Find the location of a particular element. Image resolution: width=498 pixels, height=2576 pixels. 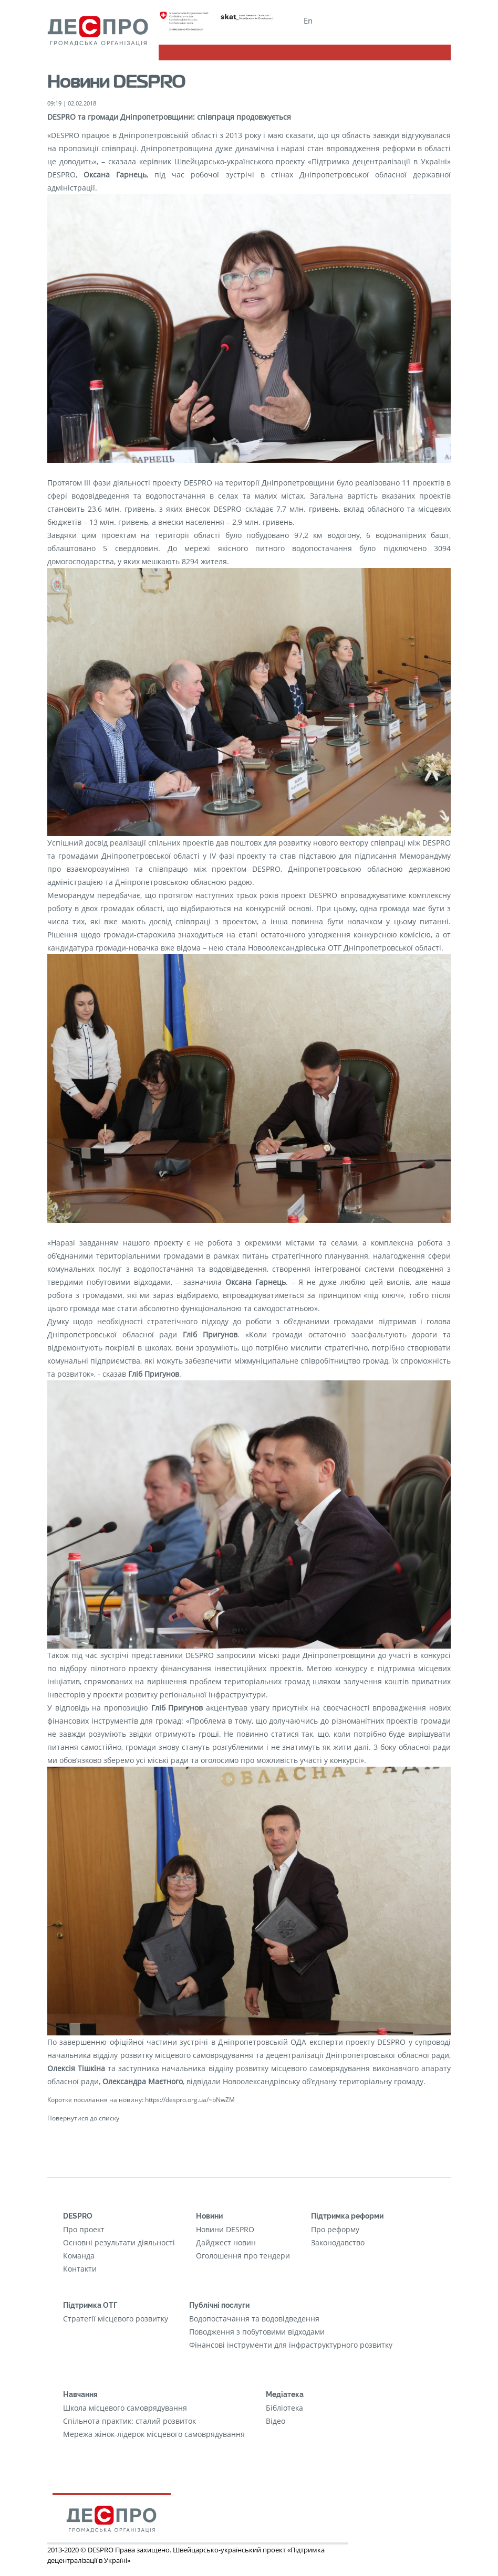

Дайджест новин is located at coordinates (226, 2242).